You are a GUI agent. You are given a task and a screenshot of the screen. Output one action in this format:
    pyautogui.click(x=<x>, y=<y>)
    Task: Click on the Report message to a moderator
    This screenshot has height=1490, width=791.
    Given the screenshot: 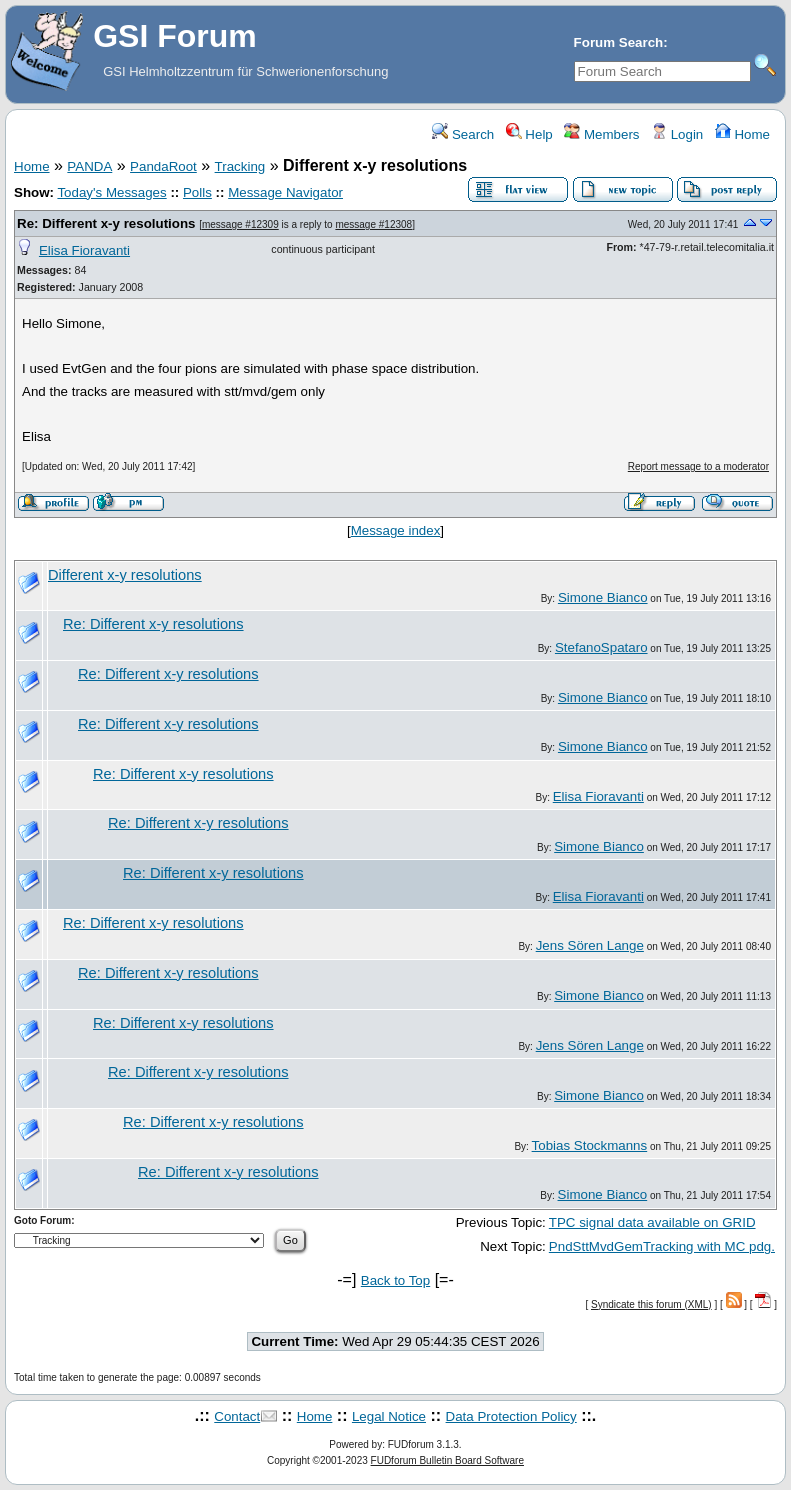 What is the action you would take?
    pyautogui.click(x=698, y=466)
    